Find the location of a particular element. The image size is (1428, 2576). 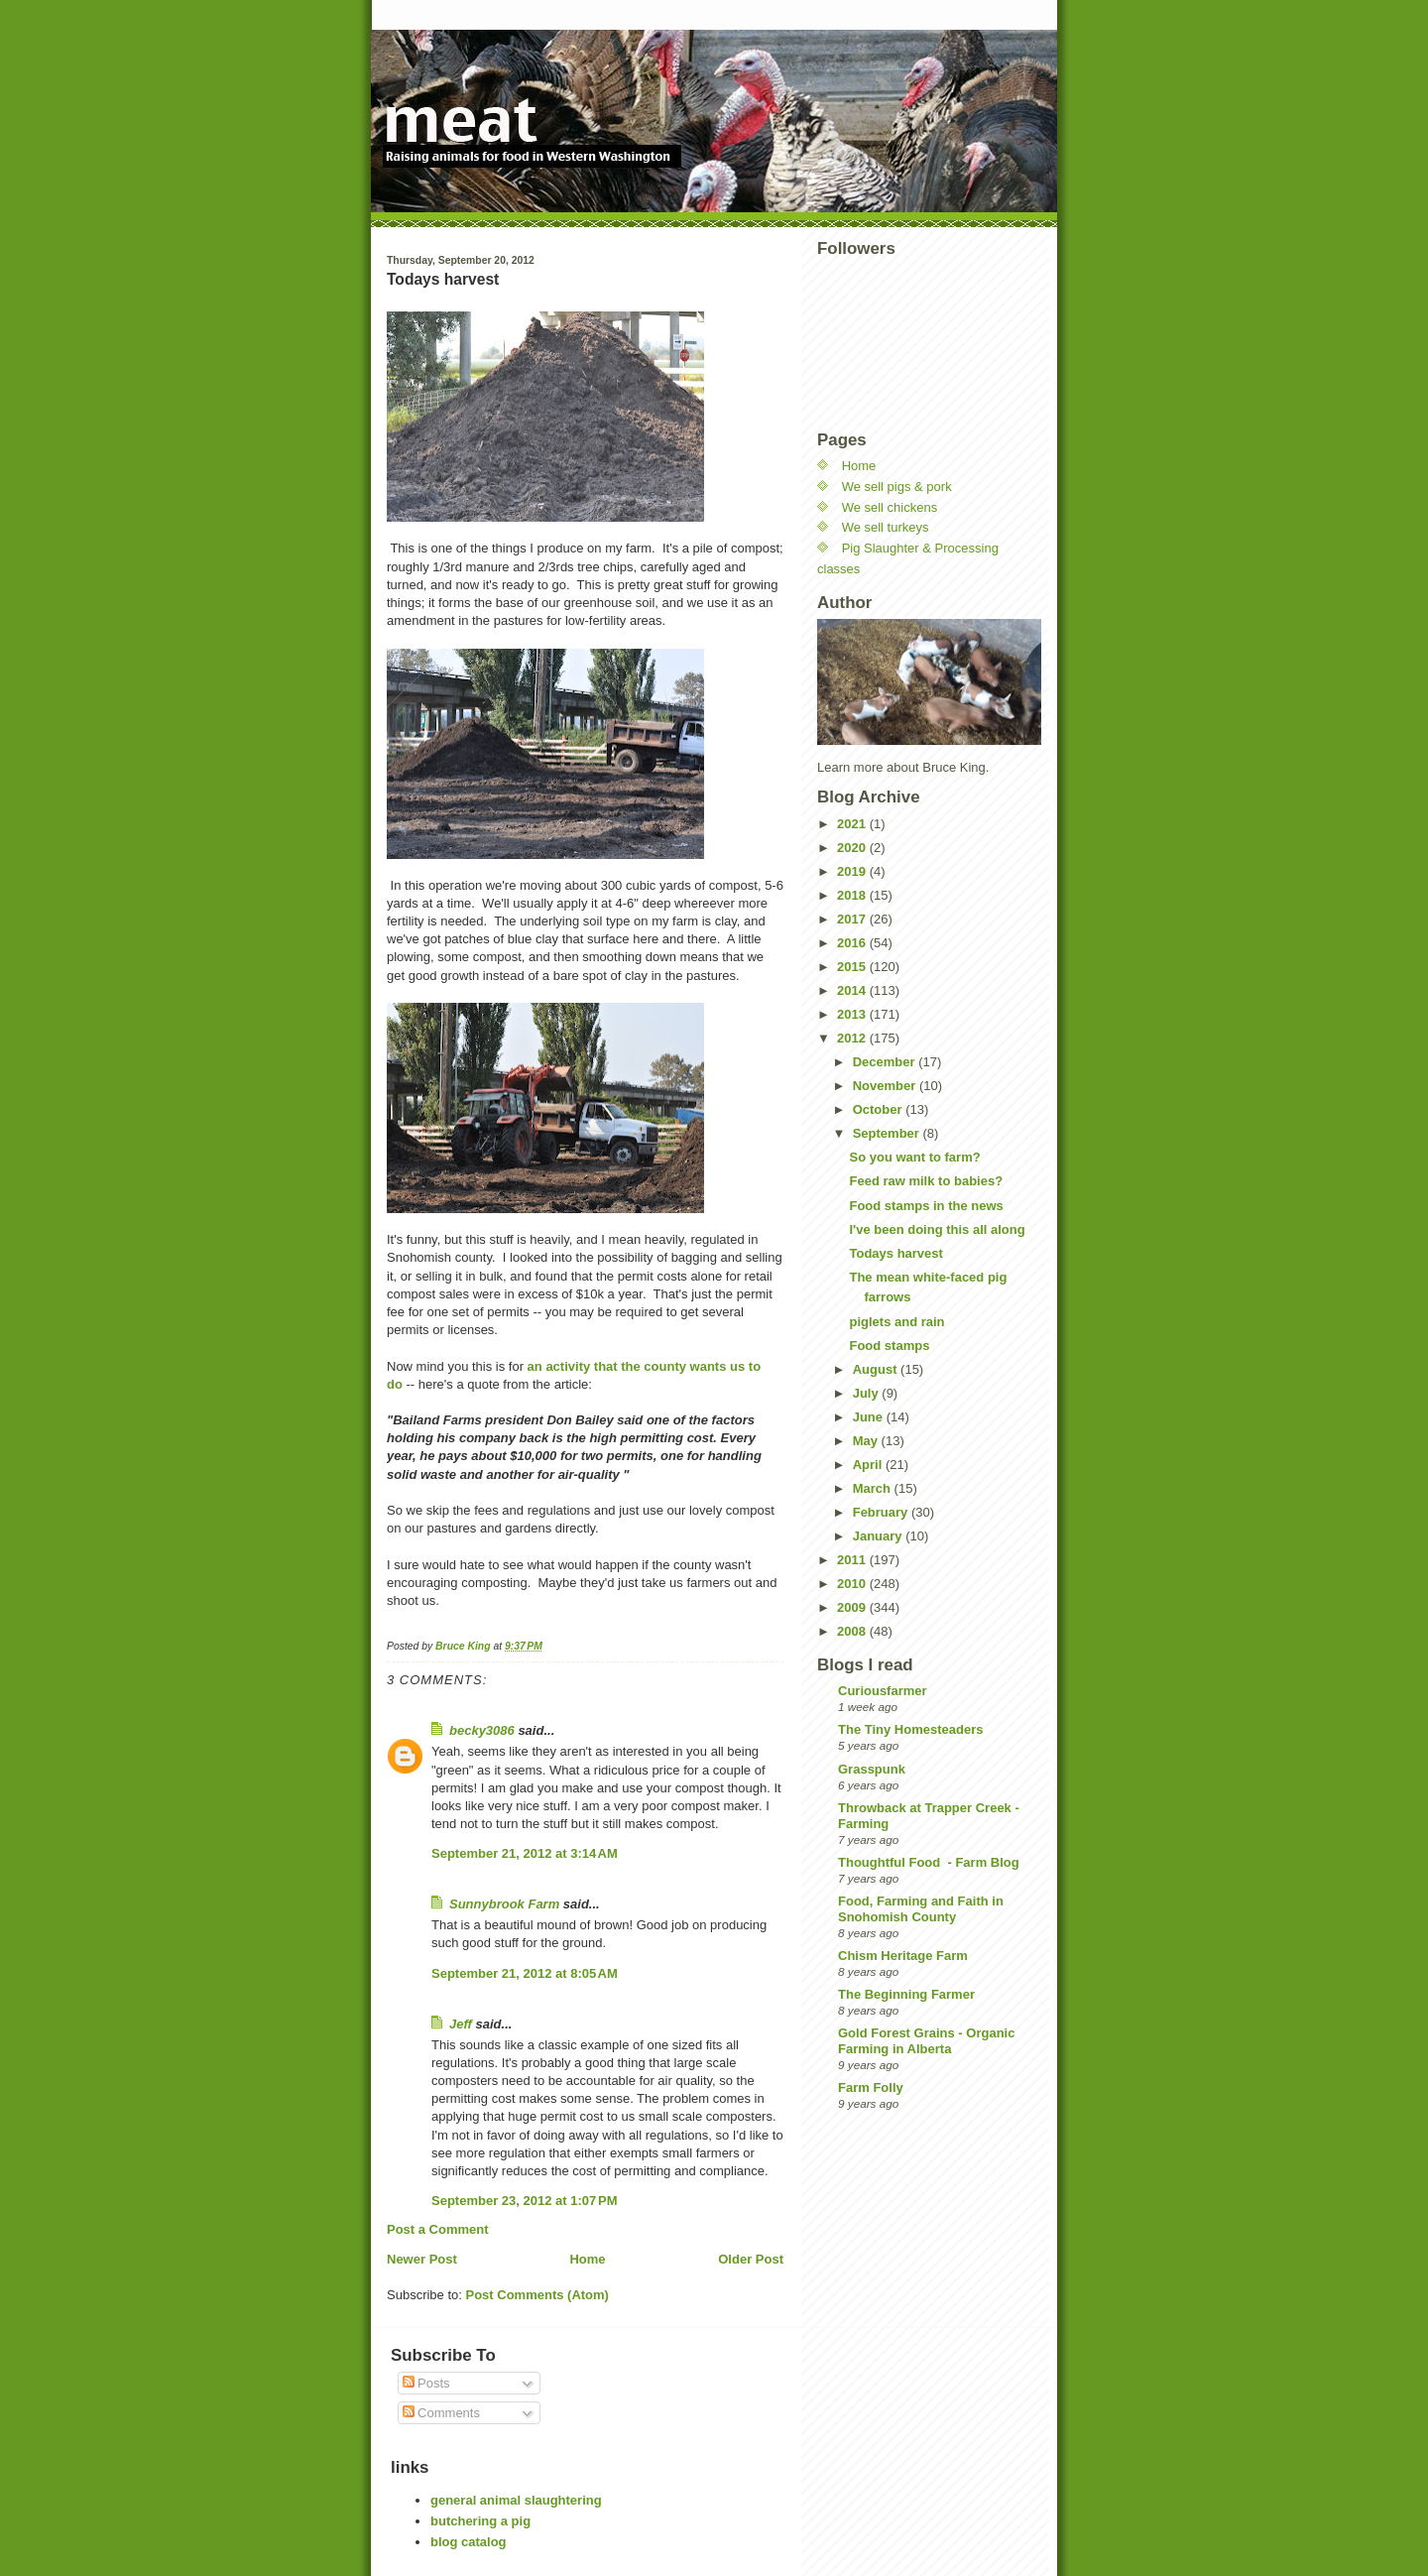

We sell pigs & pork is located at coordinates (897, 486).